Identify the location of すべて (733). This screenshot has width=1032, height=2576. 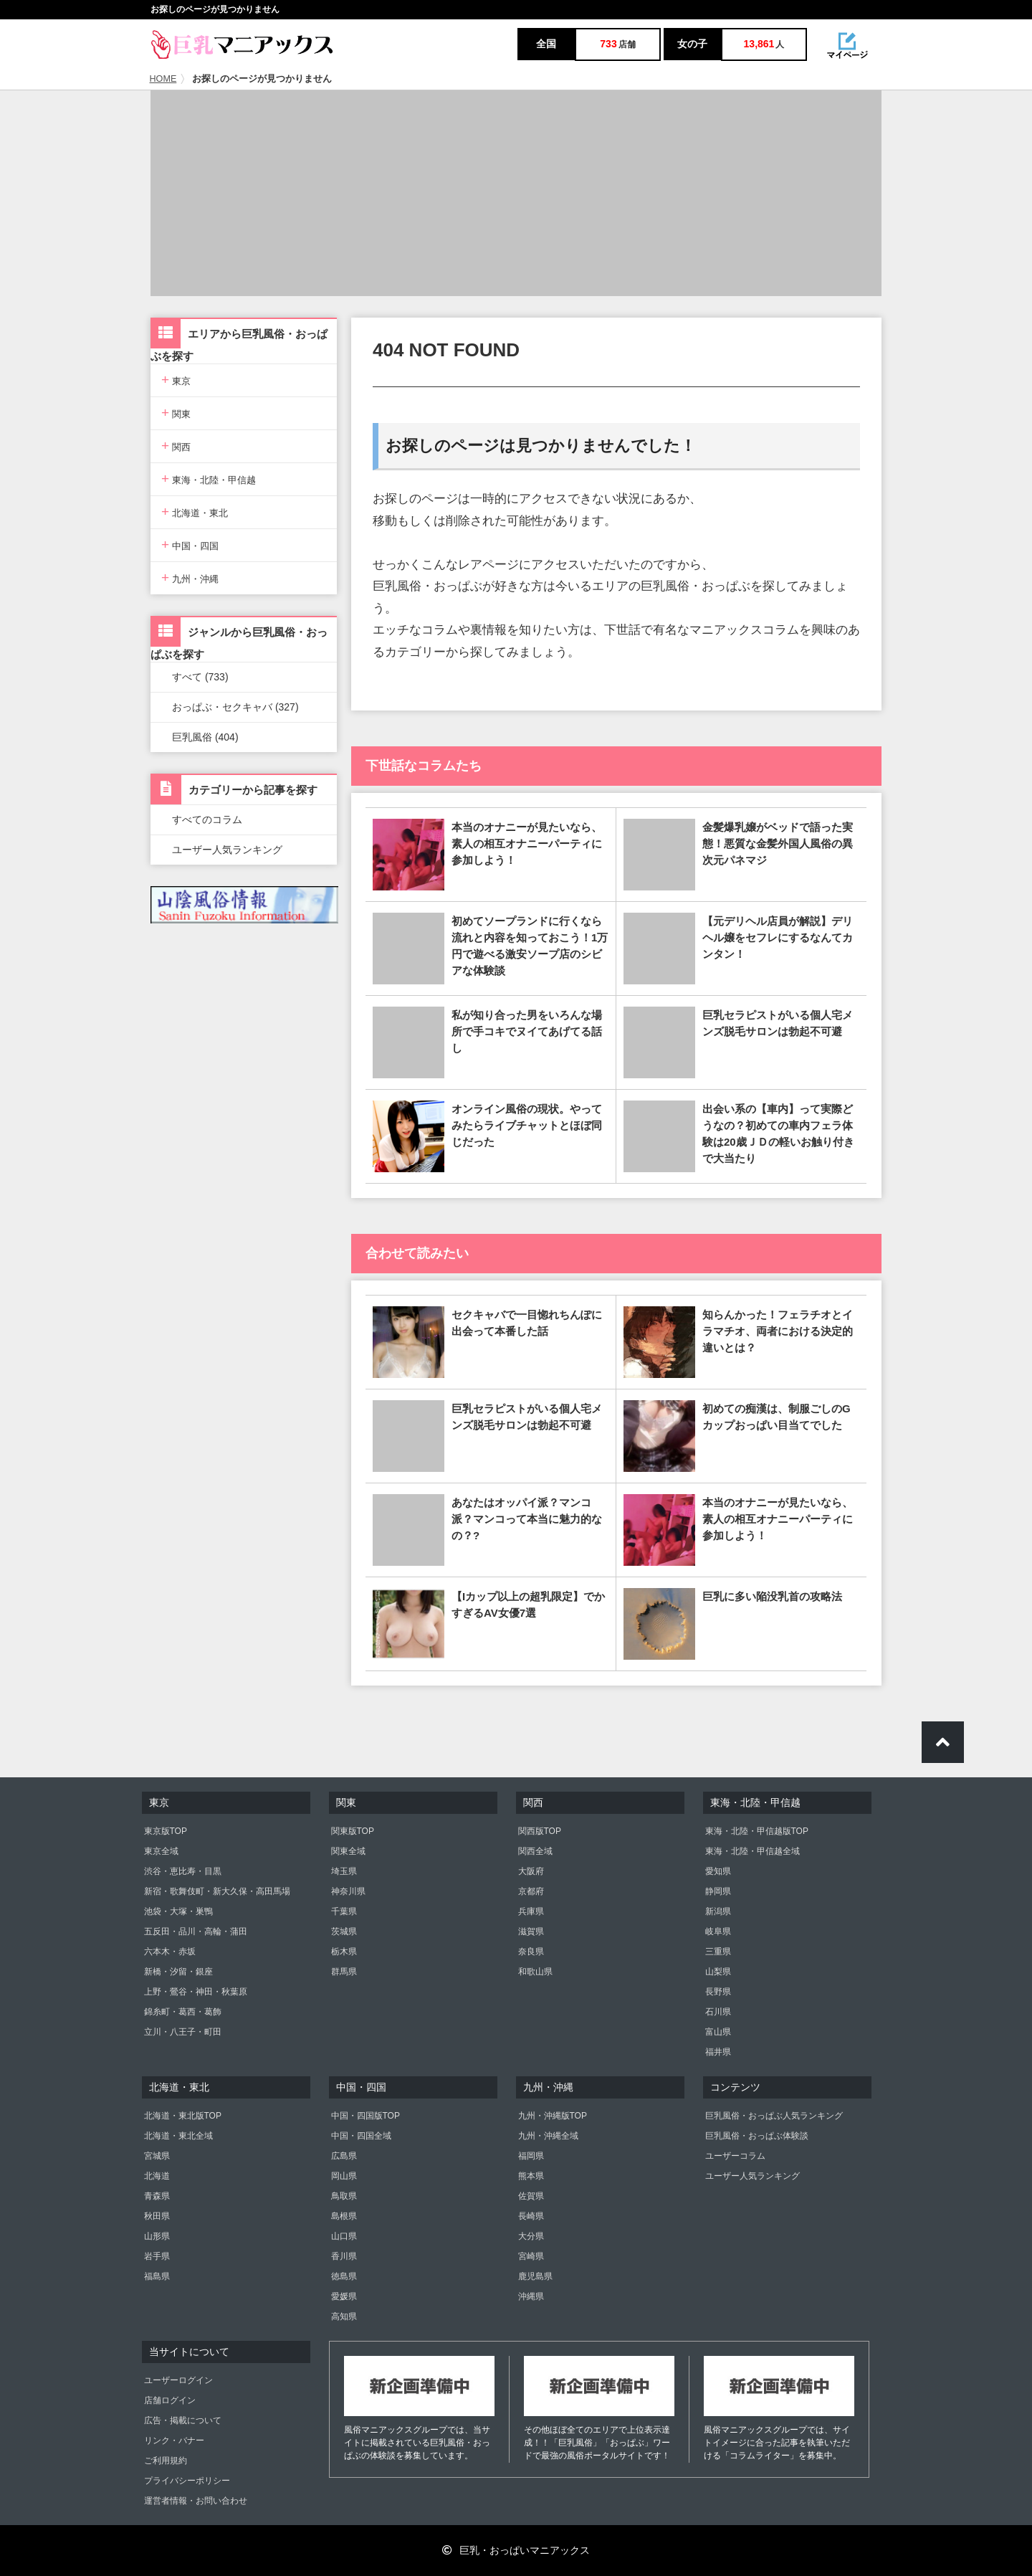
(200, 677).